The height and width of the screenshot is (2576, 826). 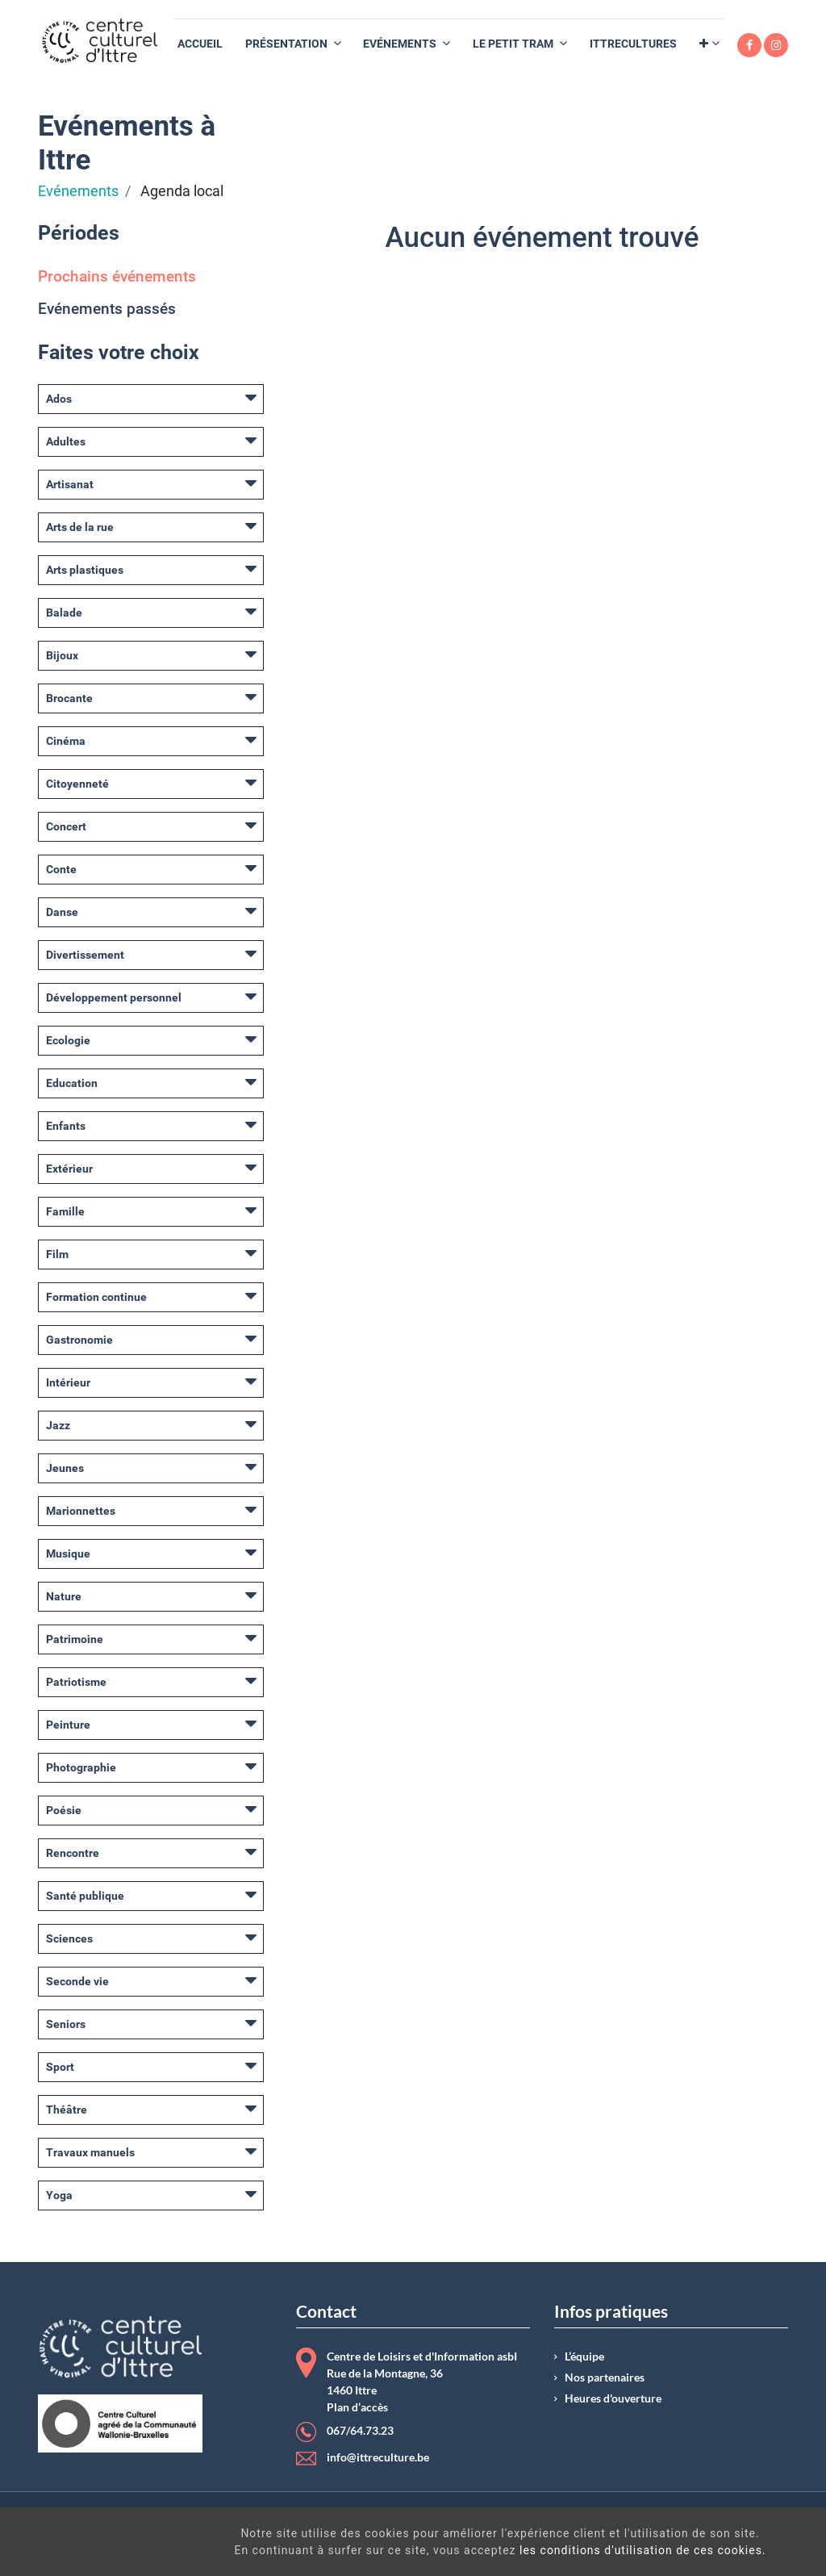 What do you see at coordinates (66, 441) in the screenshot?
I see `Adultes` at bounding box center [66, 441].